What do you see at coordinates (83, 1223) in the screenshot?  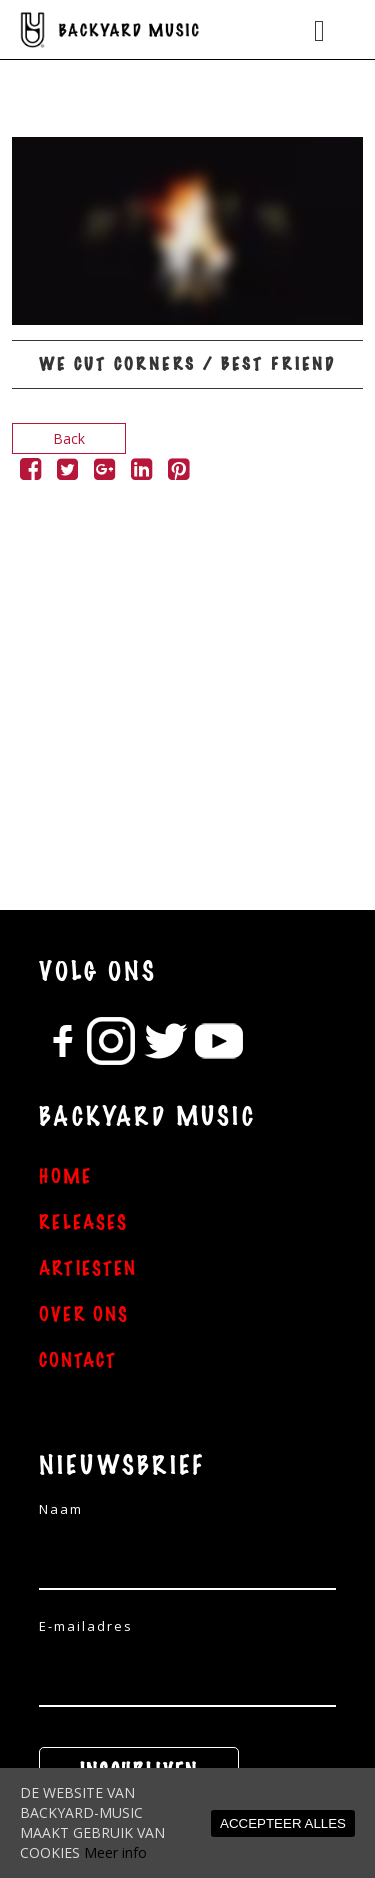 I see `RELEASES` at bounding box center [83, 1223].